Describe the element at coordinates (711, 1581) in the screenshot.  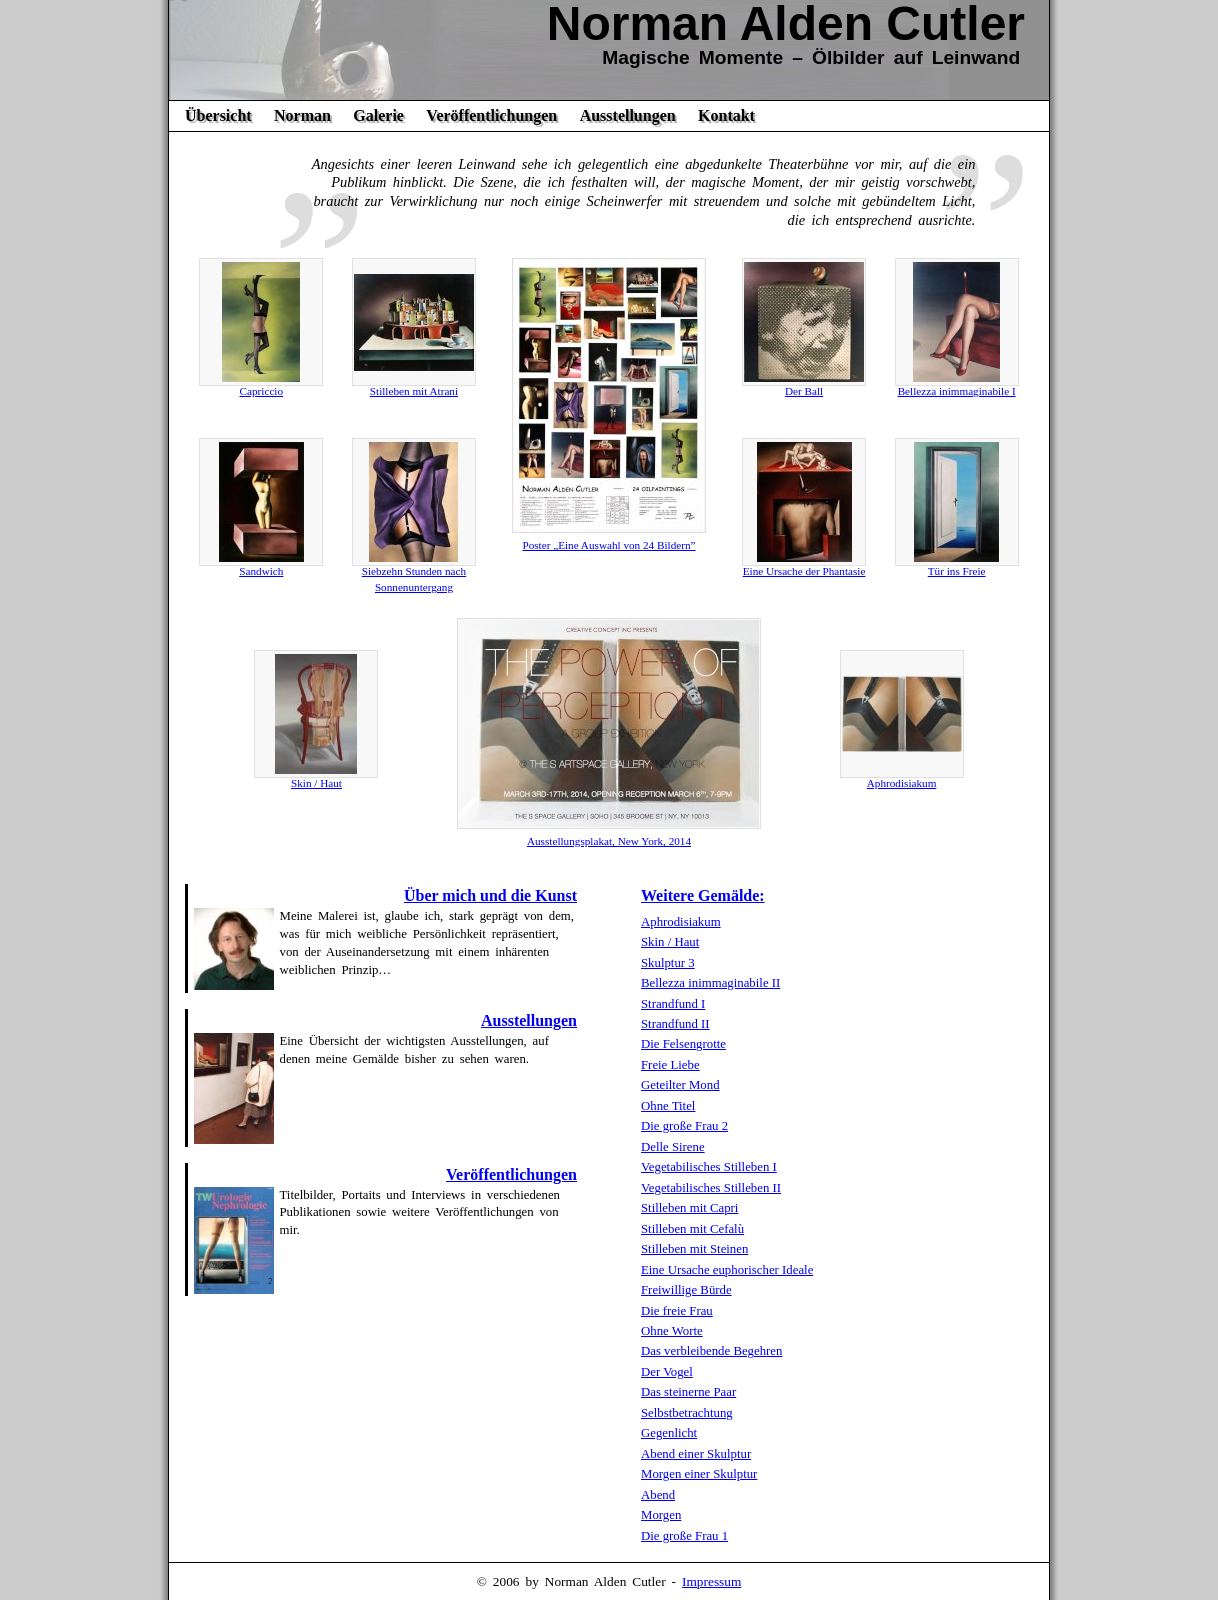
I see `Impressum` at that location.